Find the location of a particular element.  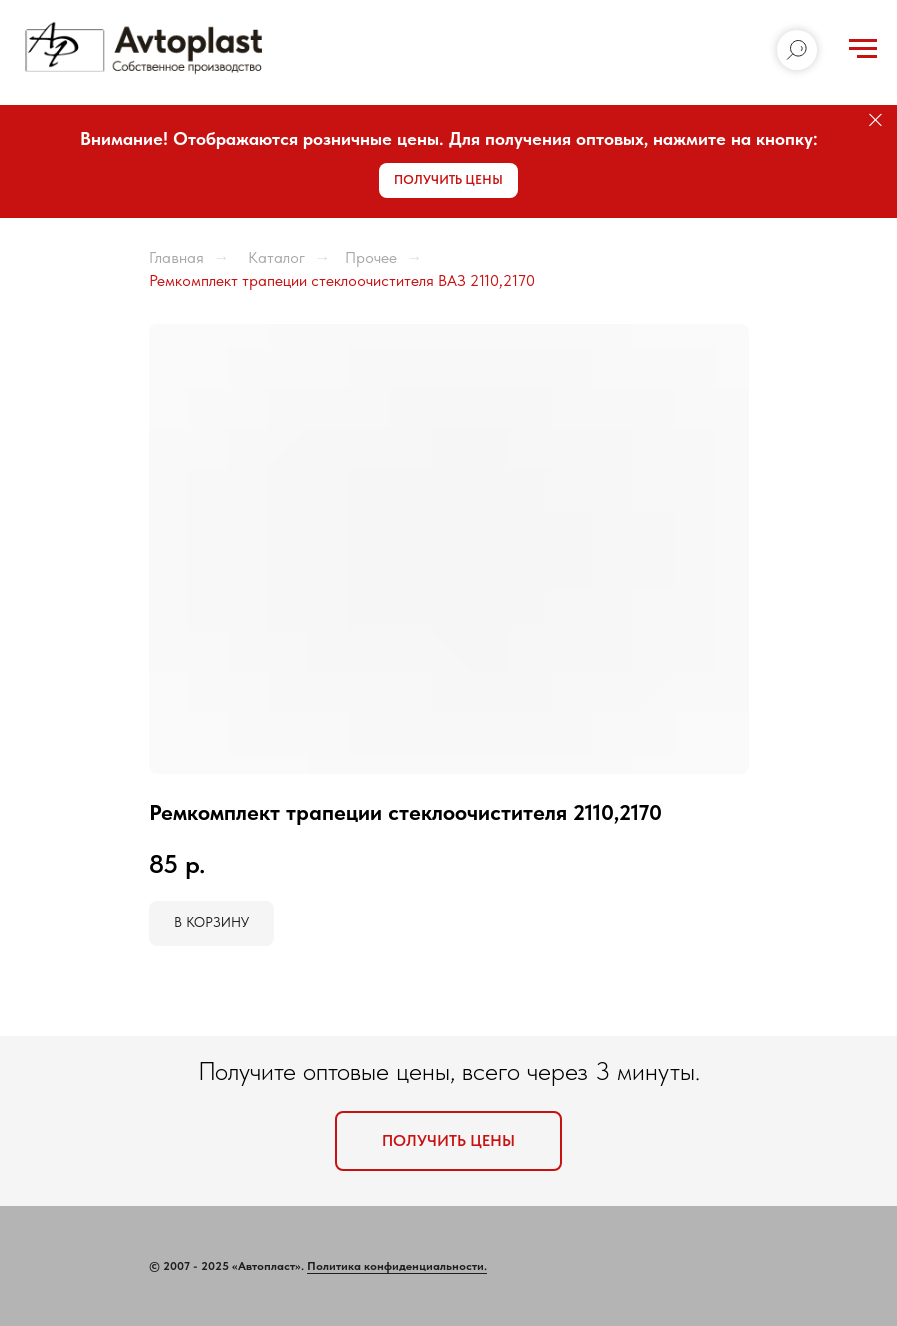

Прочее is located at coordinates (371, 257).